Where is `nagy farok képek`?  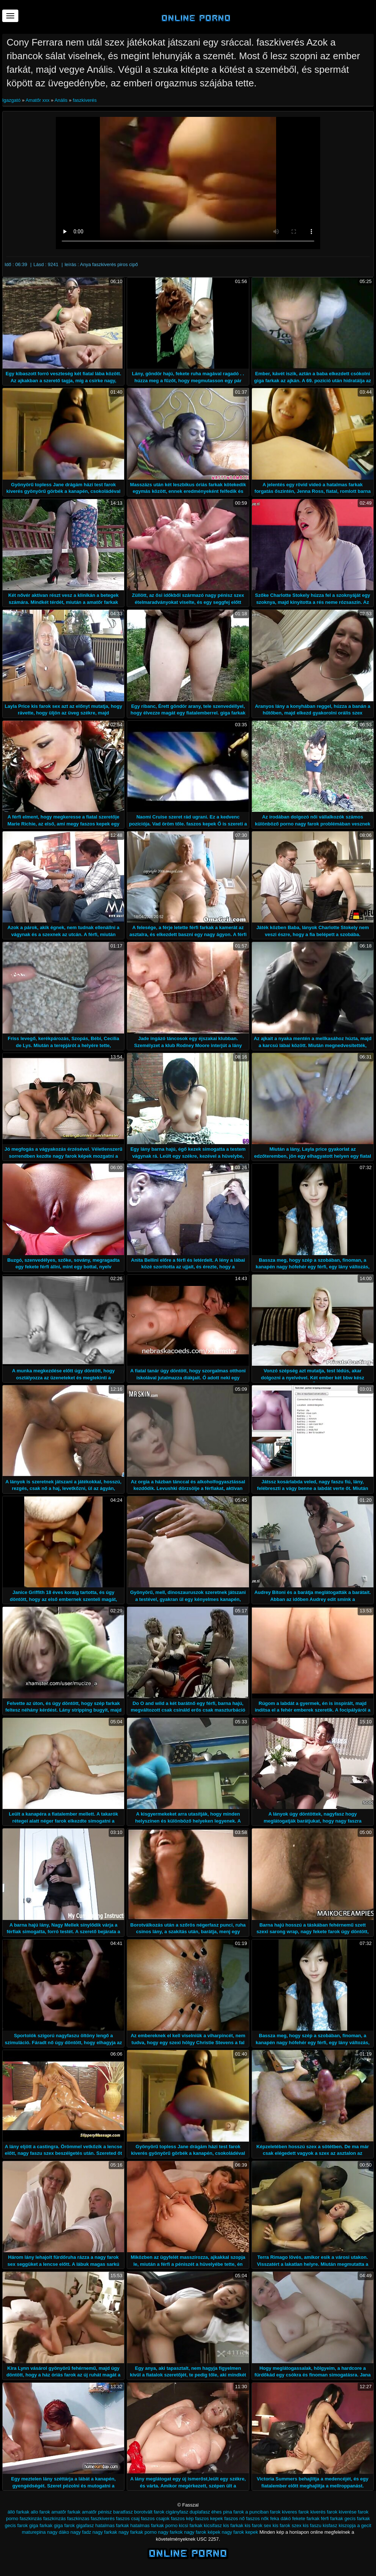
nagy farok képek is located at coordinates (202, 2532).